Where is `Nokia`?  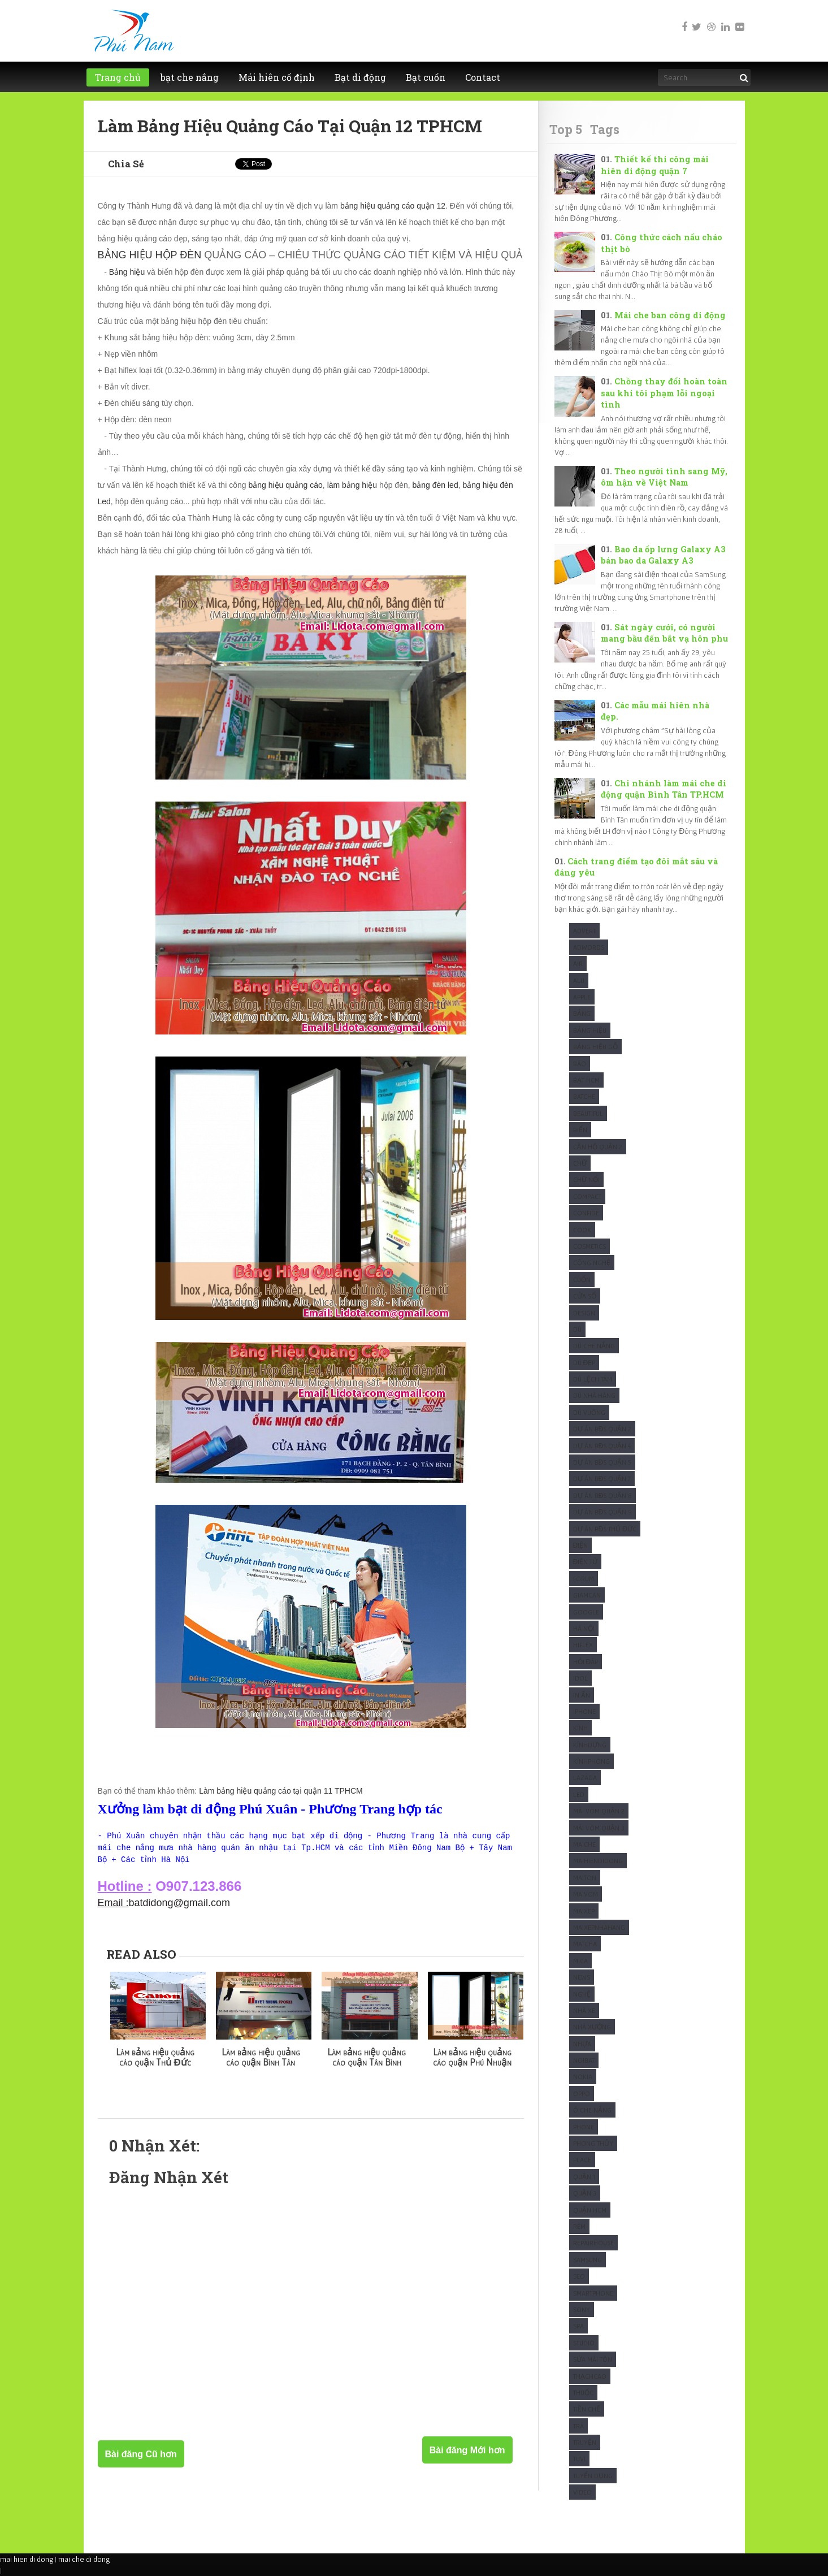
Nokia is located at coordinates (582, 2076).